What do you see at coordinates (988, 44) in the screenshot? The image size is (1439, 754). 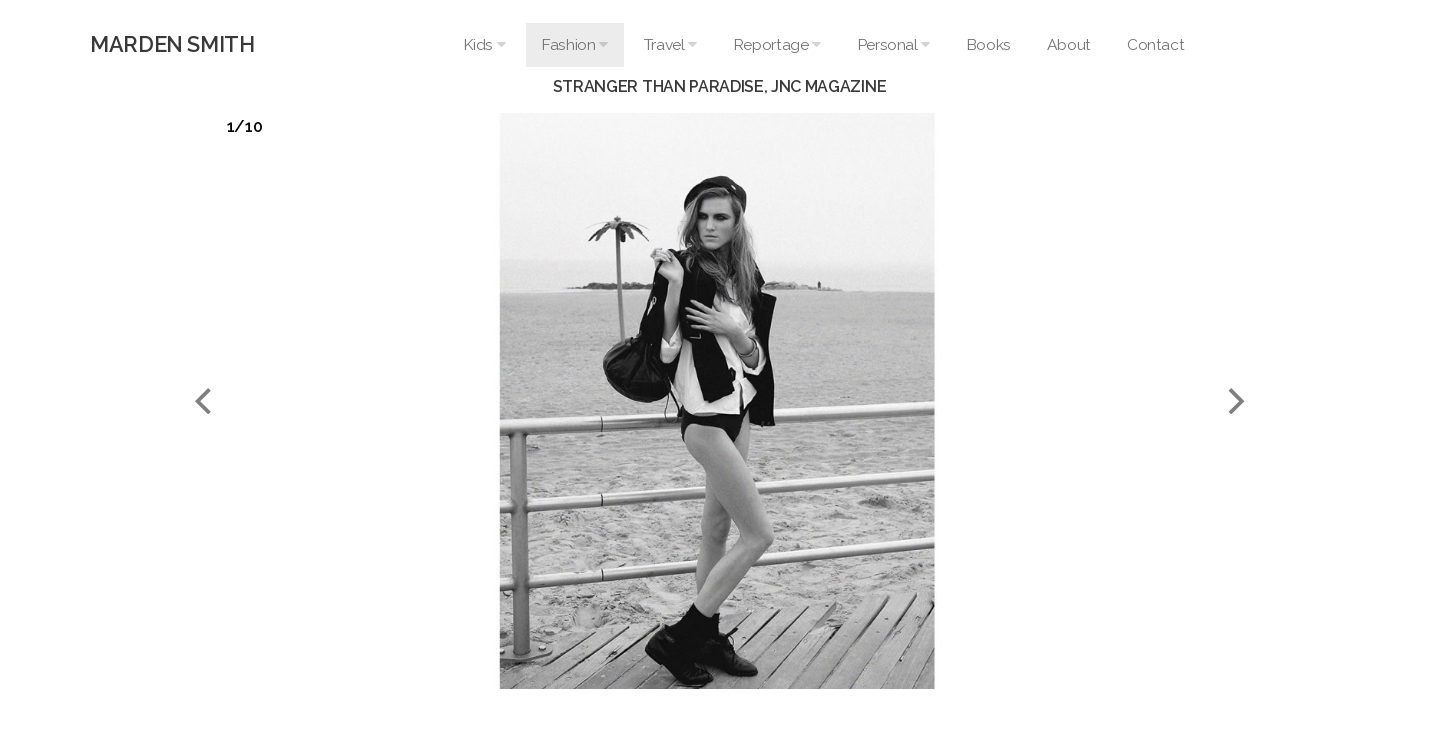 I see `Books` at bounding box center [988, 44].